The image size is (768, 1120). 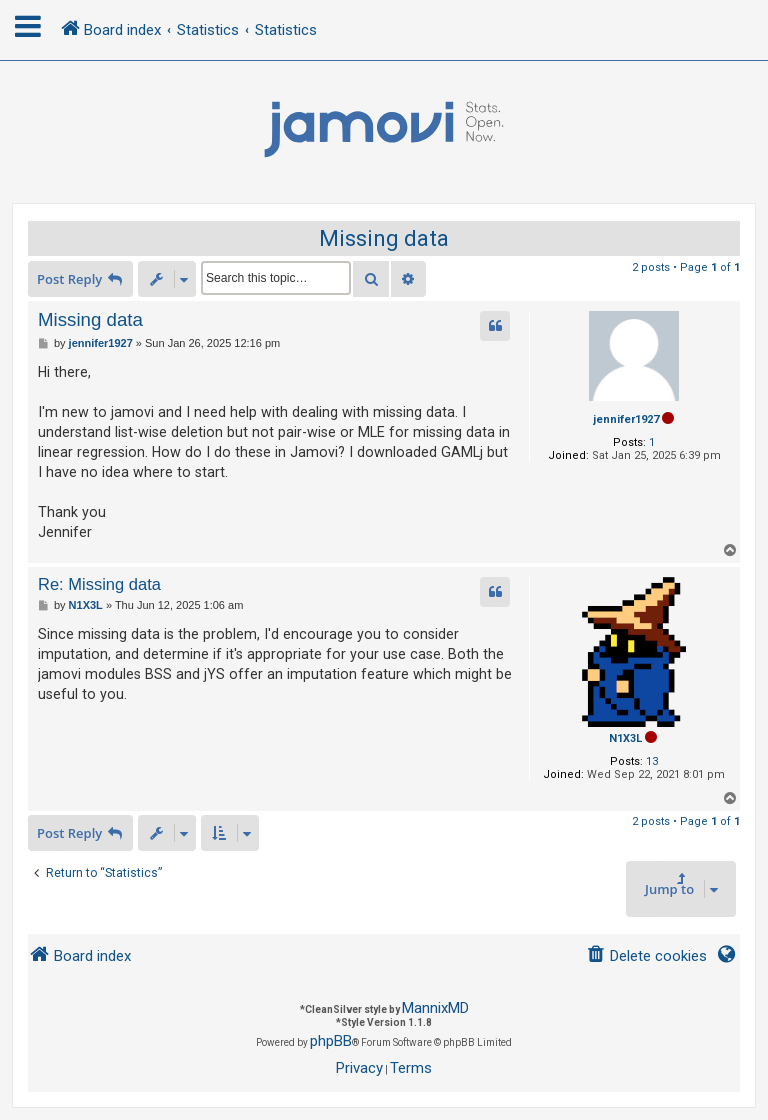 I want to click on 13, so click(x=652, y=761).